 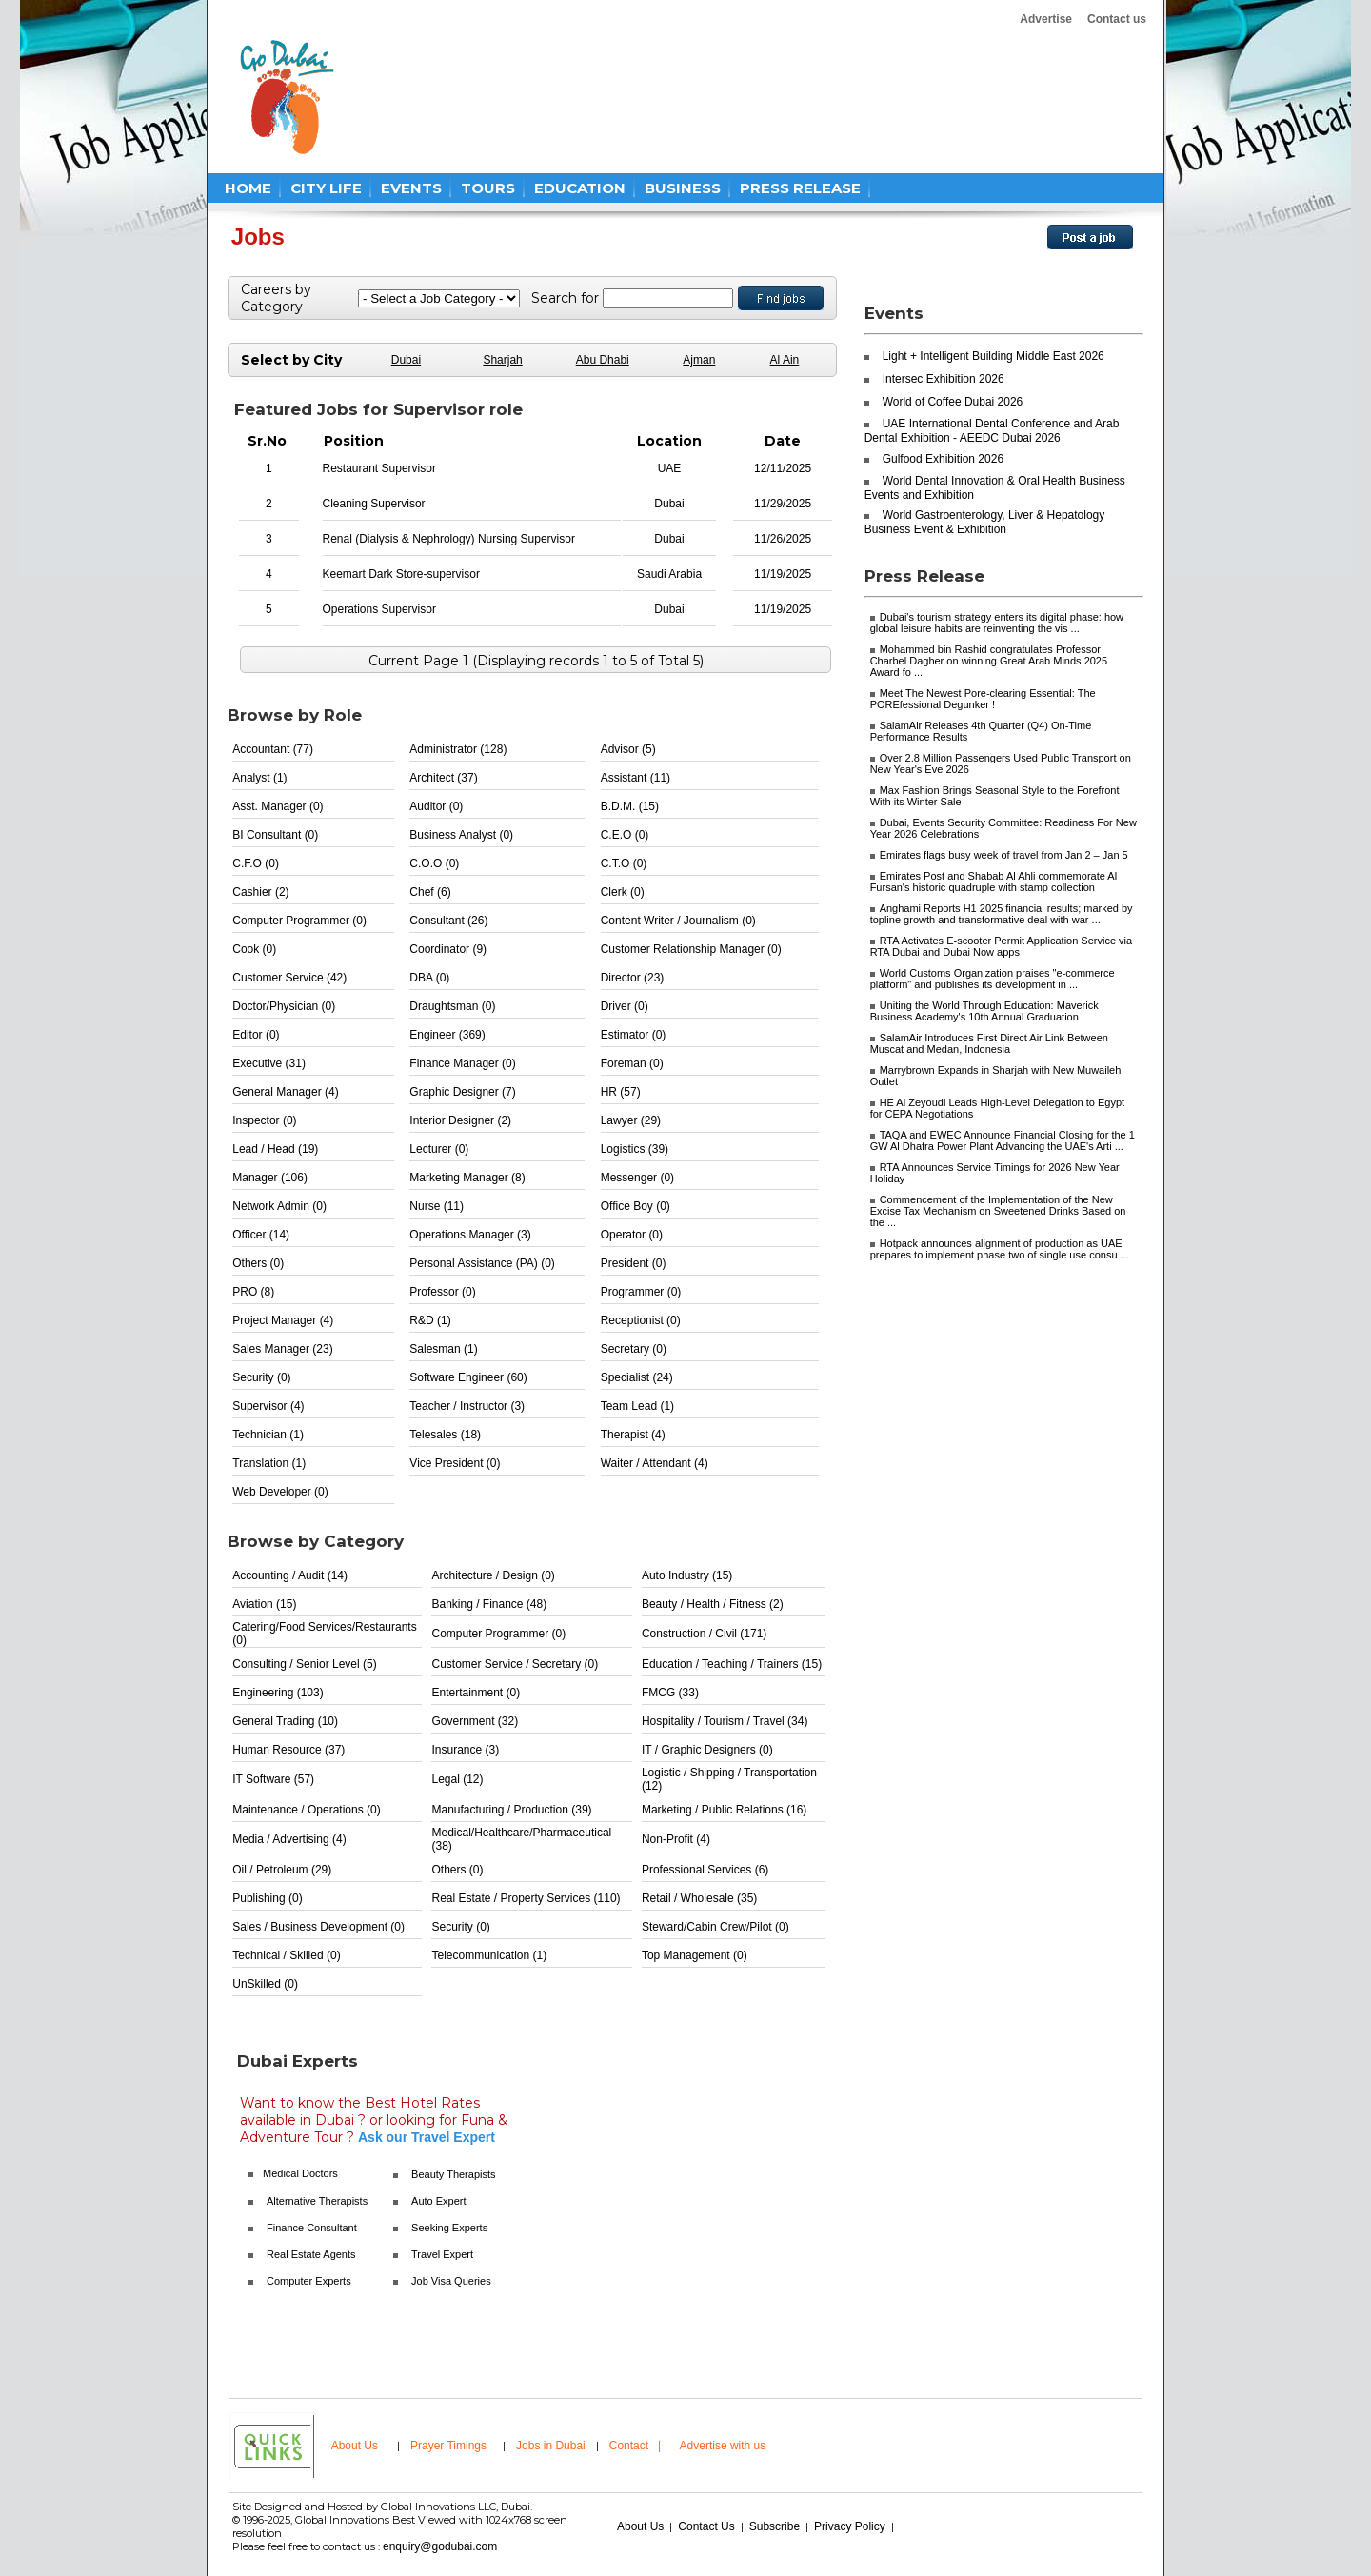 I want to click on Anghami Reports H1 2025 financial results; marked by topline growth and transformative deal with war ..., so click(x=1001, y=913).